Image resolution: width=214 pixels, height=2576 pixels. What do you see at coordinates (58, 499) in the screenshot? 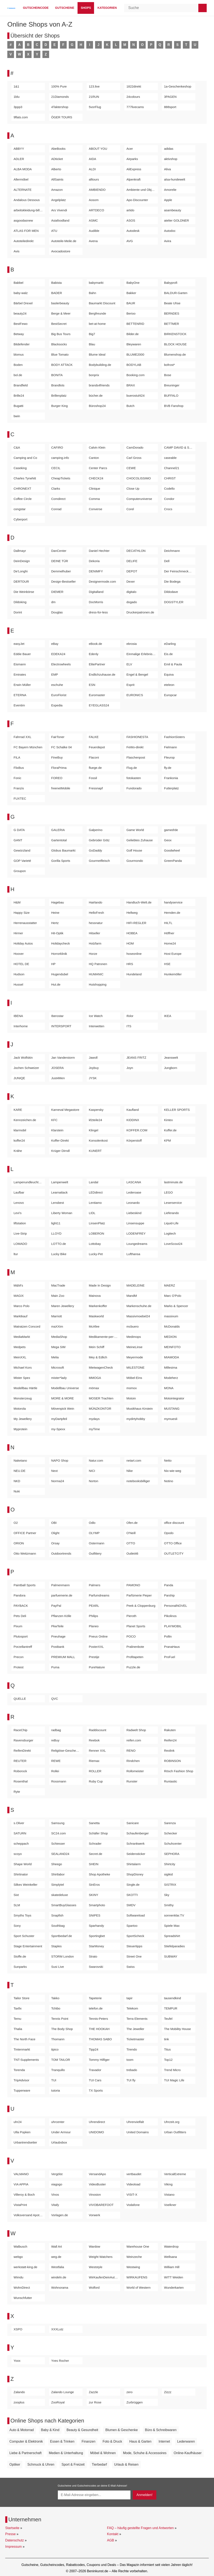
I see `Comdirect` at bounding box center [58, 499].